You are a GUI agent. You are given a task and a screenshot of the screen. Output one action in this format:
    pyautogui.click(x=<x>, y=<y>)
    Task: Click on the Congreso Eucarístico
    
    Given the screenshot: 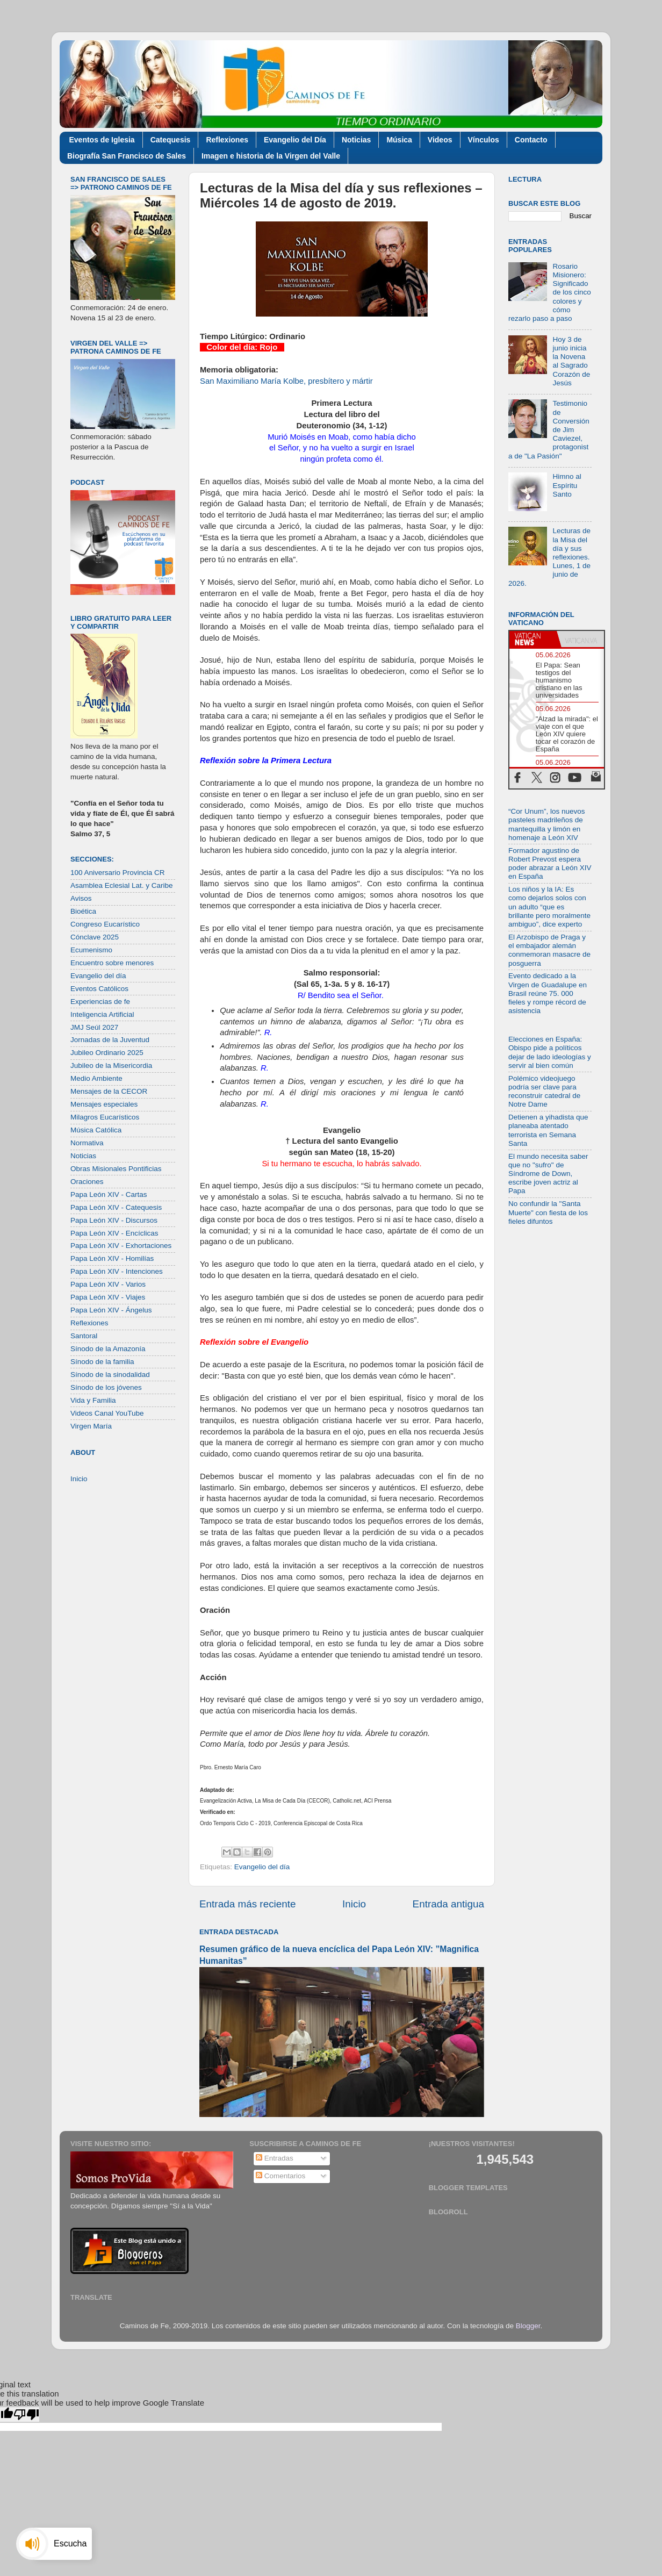 What is the action you would take?
    pyautogui.click(x=105, y=924)
    